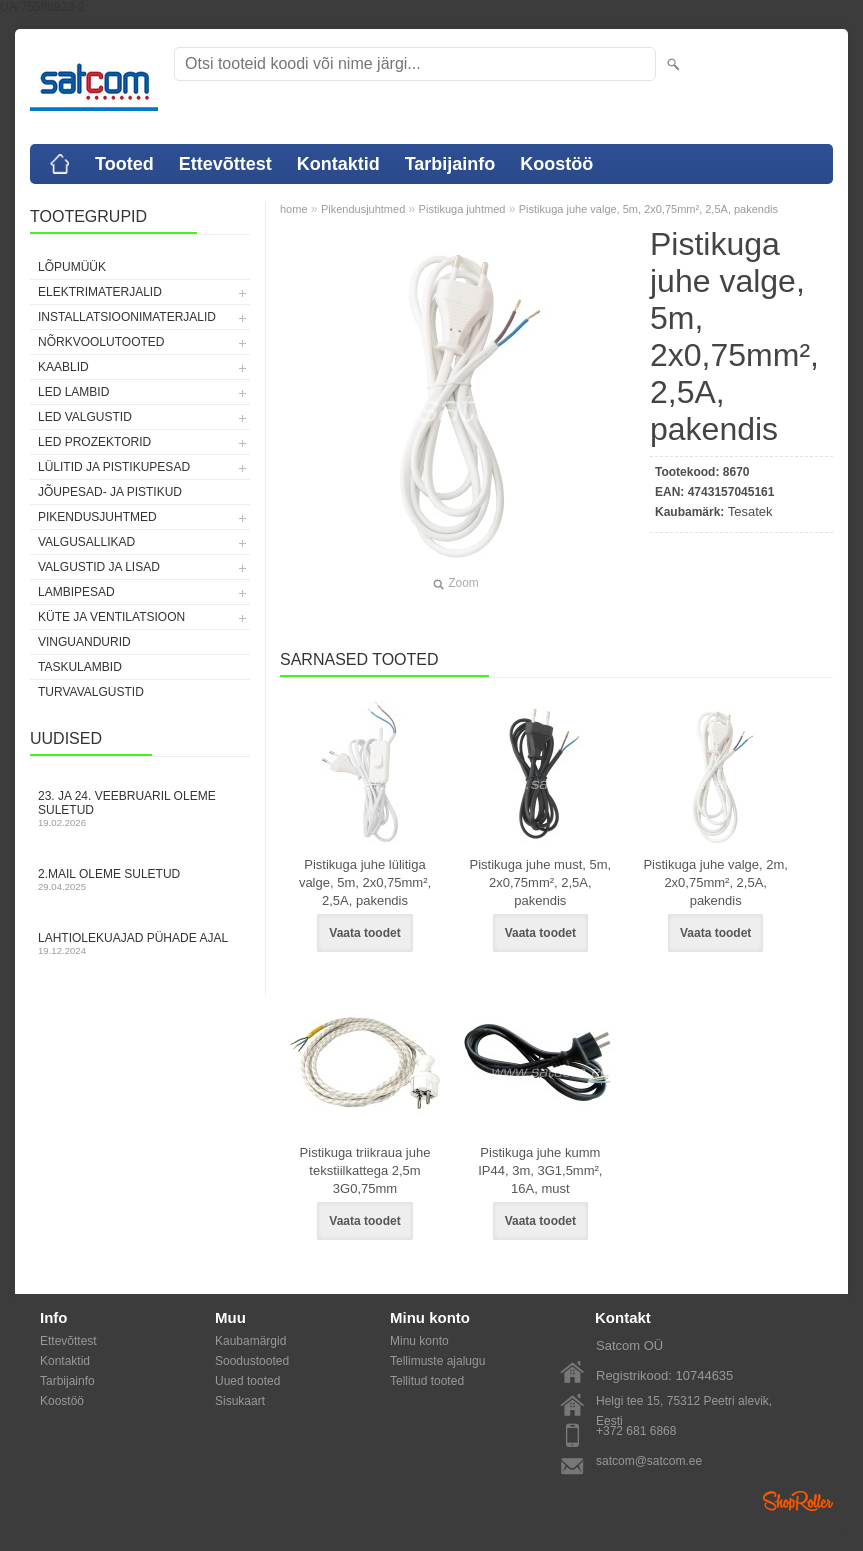 The image size is (863, 1551). What do you see at coordinates (72, 267) in the screenshot?
I see `LÕPUMÜÜK` at bounding box center [72, 267].